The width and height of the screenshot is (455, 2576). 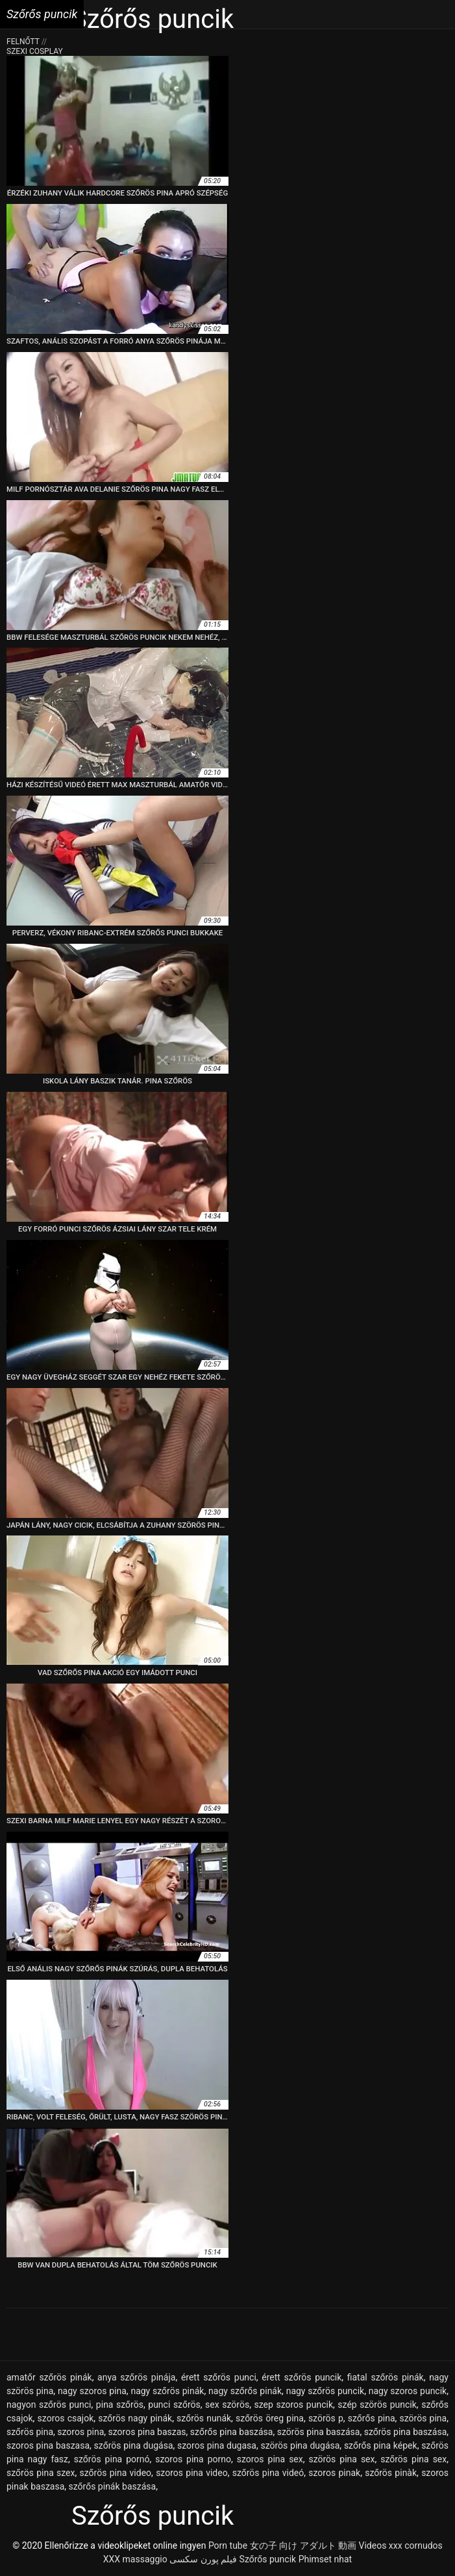 I want to click on szörös p, so click(x=325, y=2418).